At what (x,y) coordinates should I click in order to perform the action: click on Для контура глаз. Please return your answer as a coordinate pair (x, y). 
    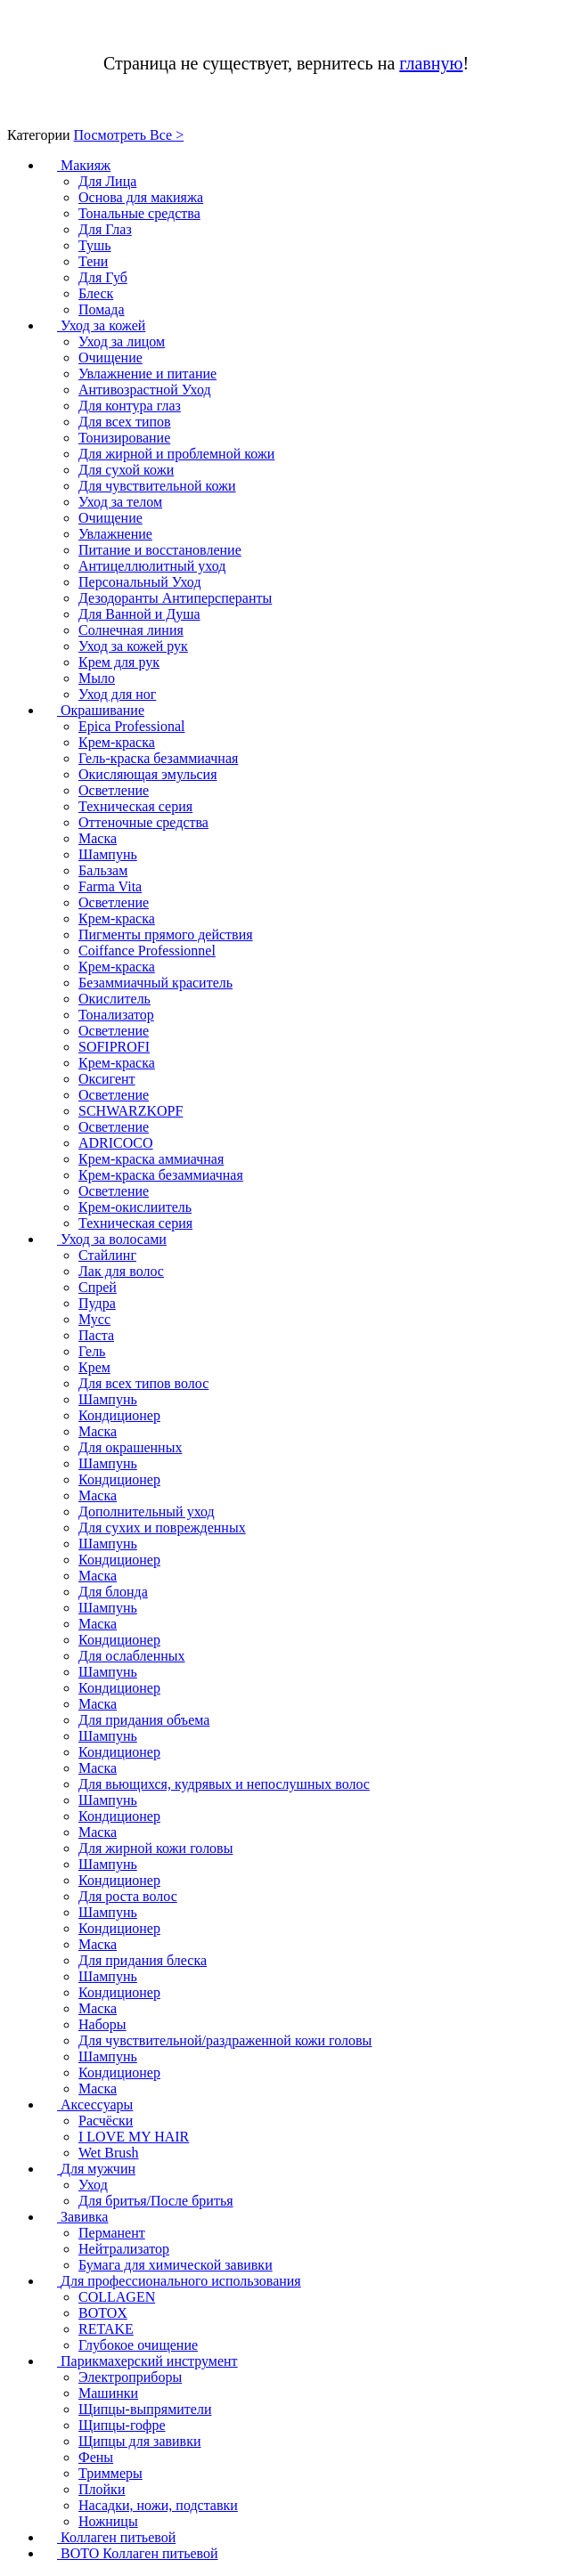
    Looking at the image, I should click on (129, 405).